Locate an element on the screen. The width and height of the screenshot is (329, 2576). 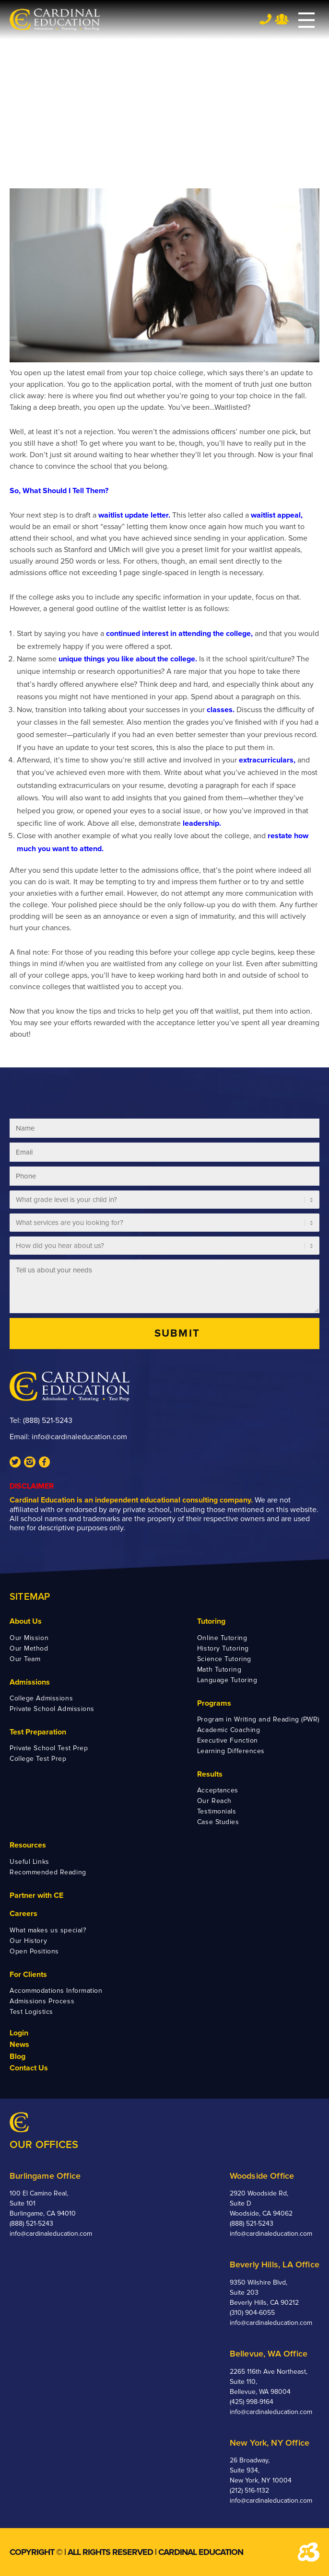
News is located at coordinates (19, 2044).